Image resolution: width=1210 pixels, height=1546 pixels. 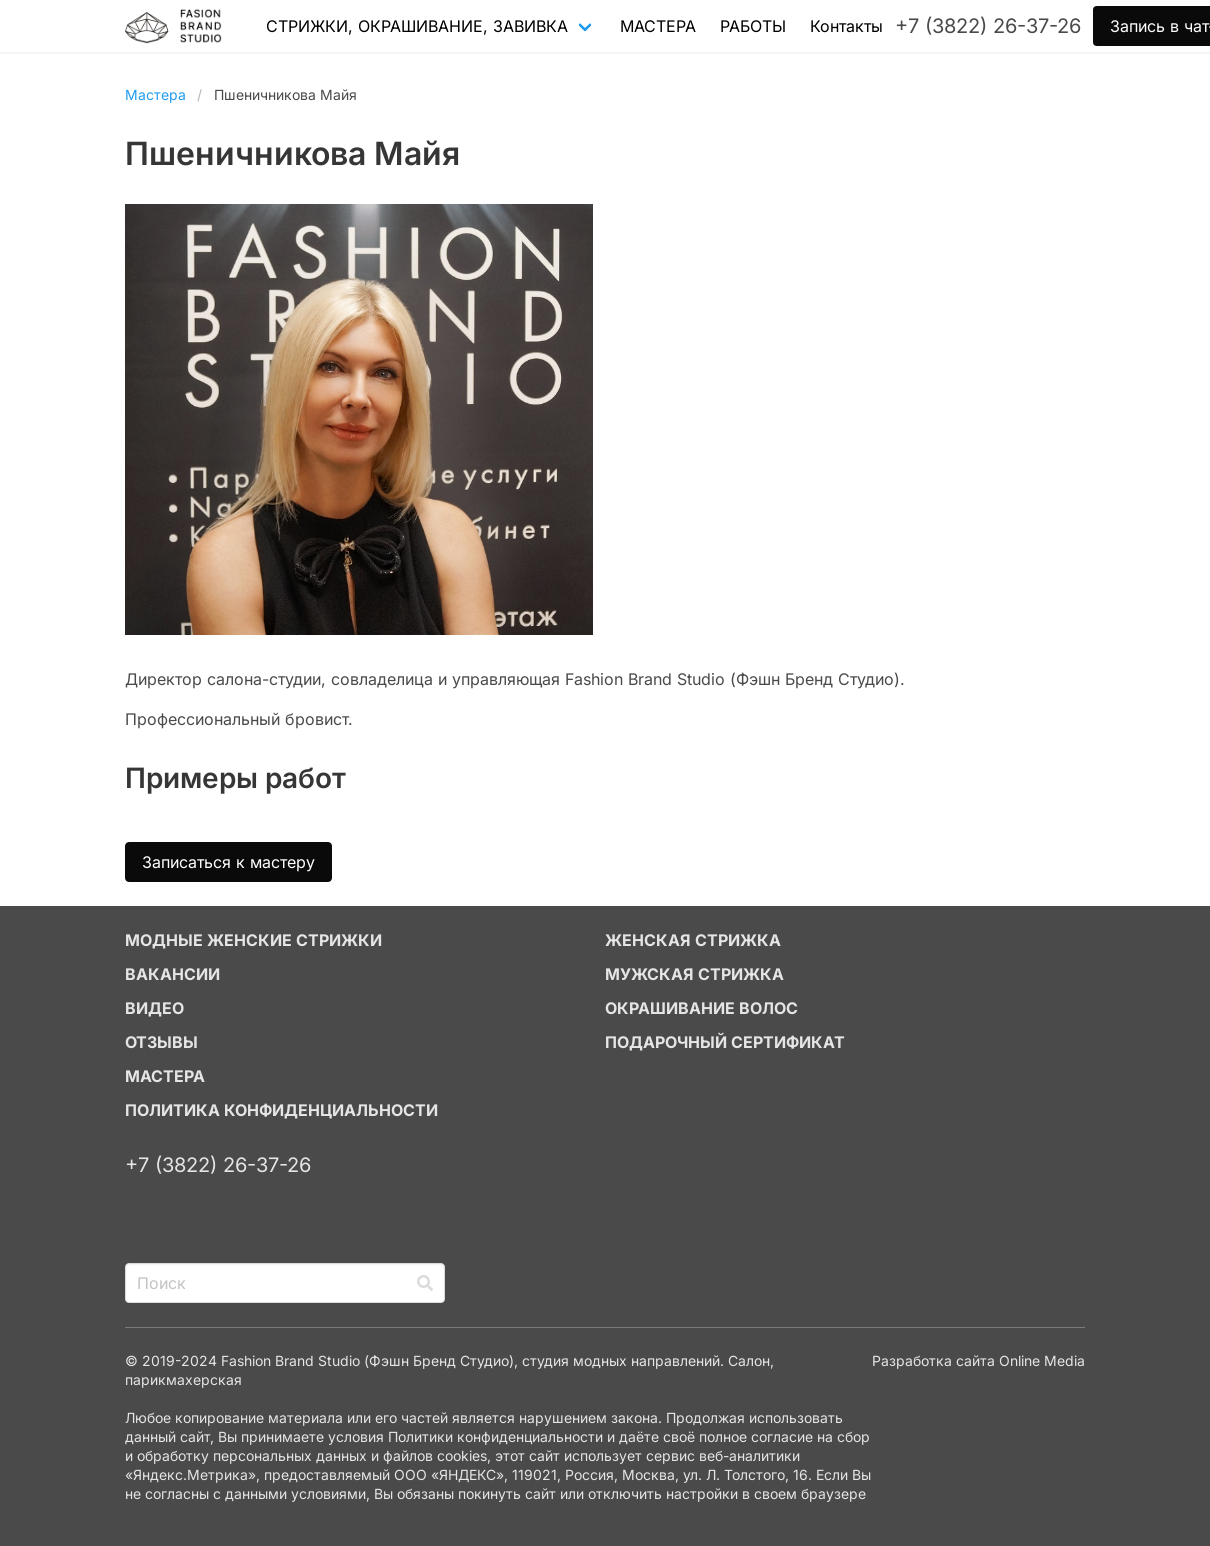 I want to click on ОТЗЫВЫ, so click(x=161, y=1042).